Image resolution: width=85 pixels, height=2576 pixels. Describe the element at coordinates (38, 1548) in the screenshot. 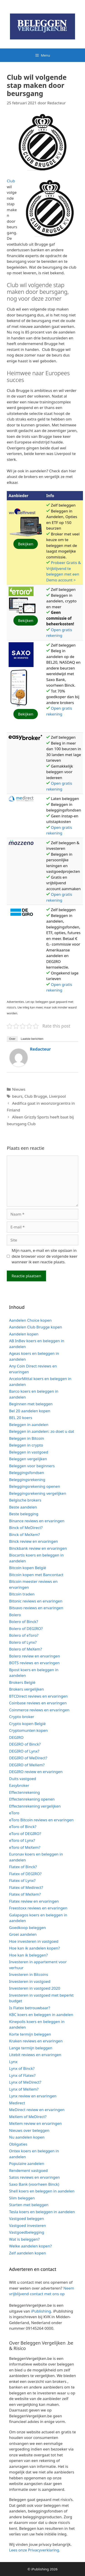

I see `Binckbank review en ervaringen` at that location.